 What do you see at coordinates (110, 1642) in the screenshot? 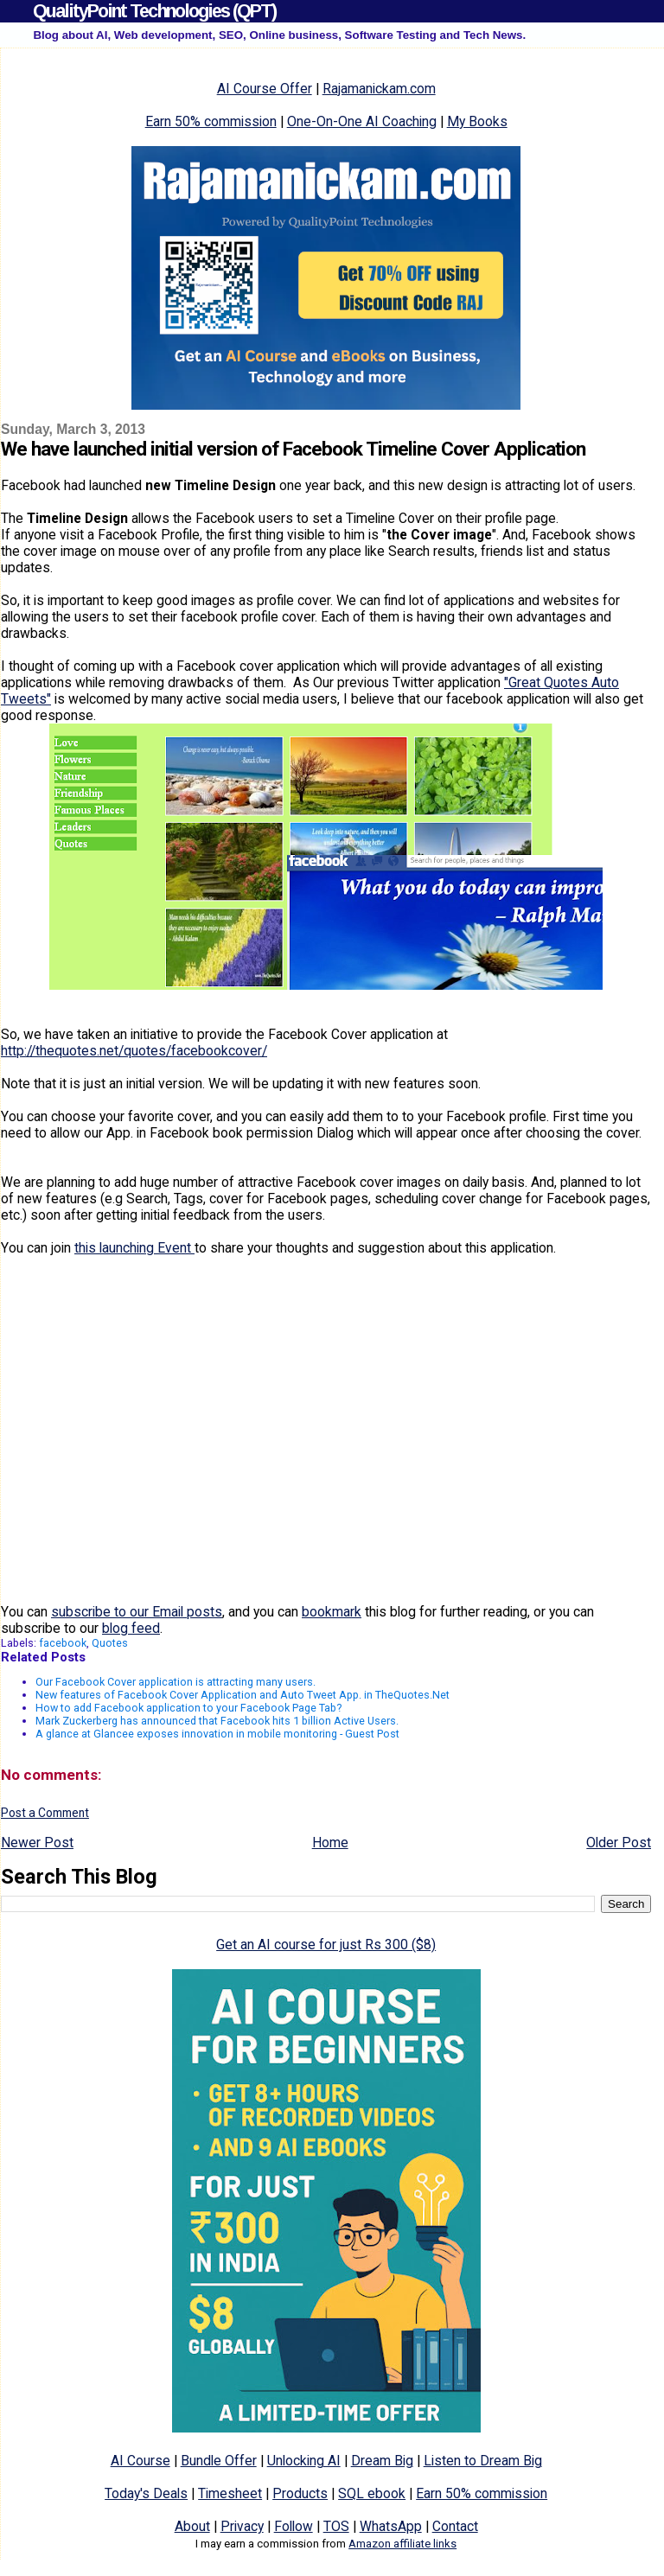
I see `Quotes` at bounding box center [110, 1642].